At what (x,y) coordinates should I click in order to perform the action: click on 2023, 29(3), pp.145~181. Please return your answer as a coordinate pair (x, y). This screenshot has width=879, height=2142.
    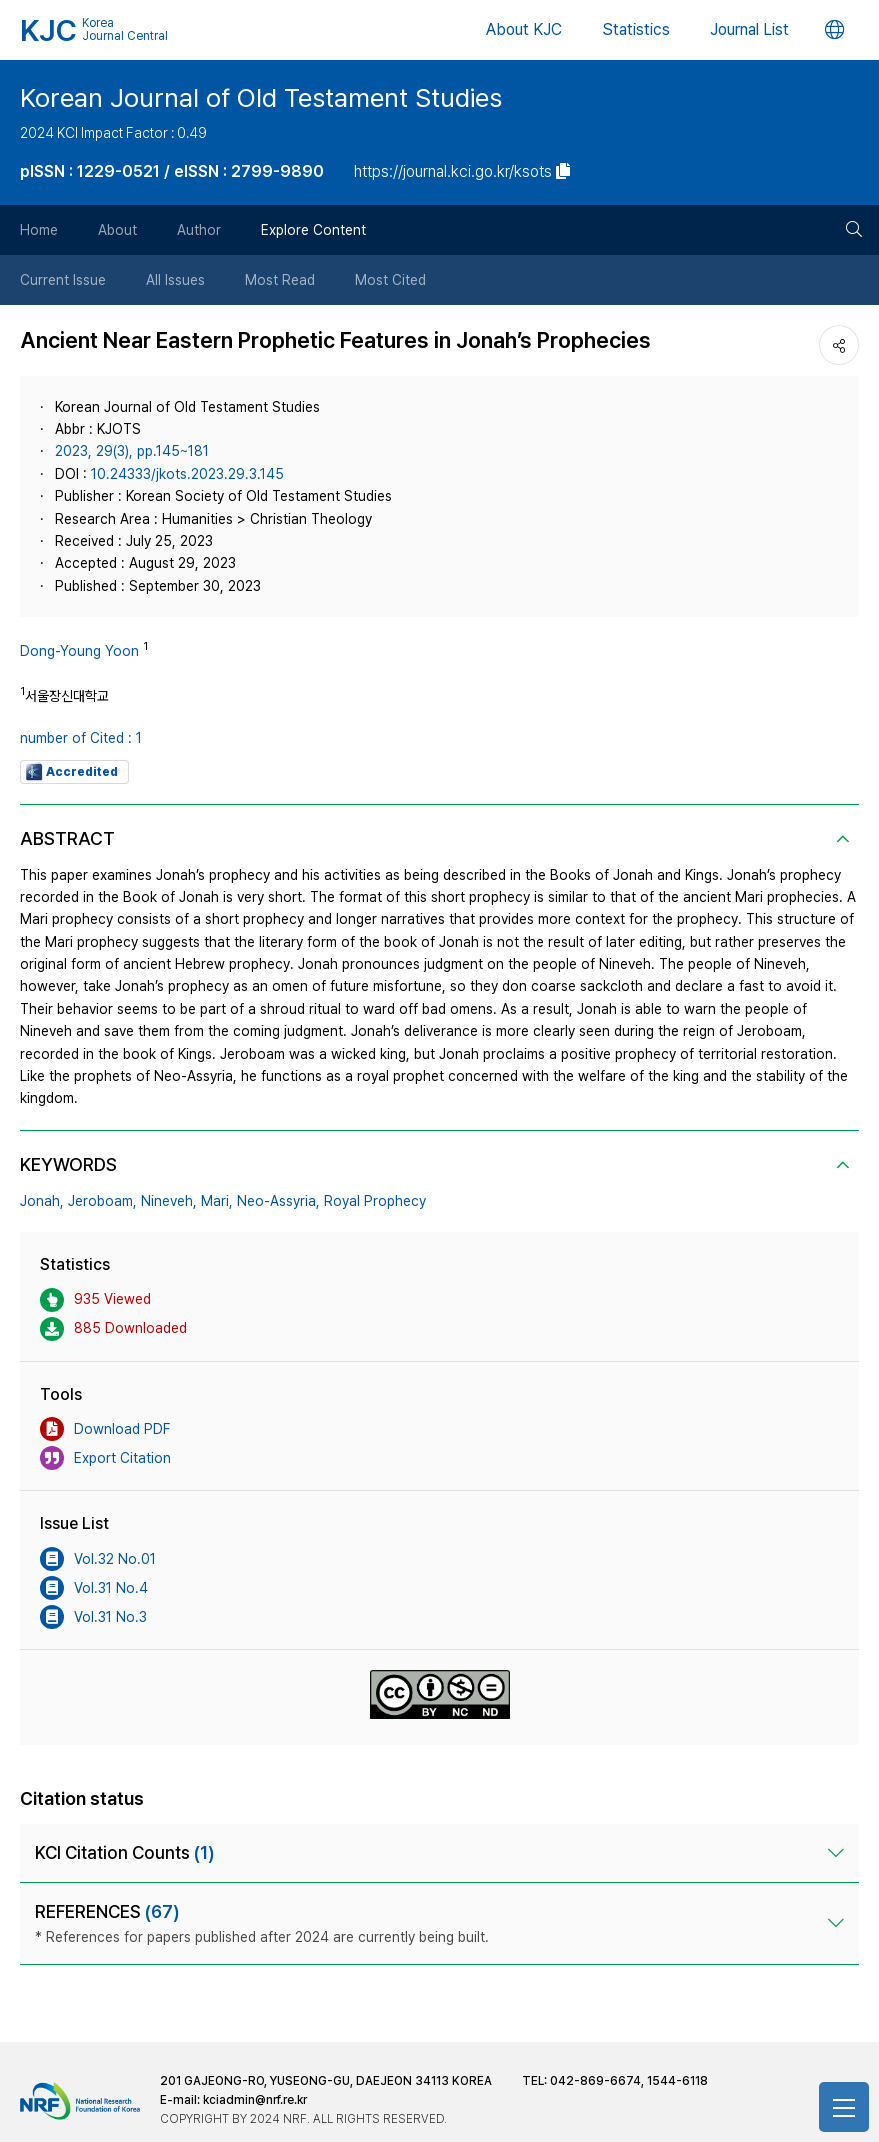
    Looking at the image, I should click on (132, 451).